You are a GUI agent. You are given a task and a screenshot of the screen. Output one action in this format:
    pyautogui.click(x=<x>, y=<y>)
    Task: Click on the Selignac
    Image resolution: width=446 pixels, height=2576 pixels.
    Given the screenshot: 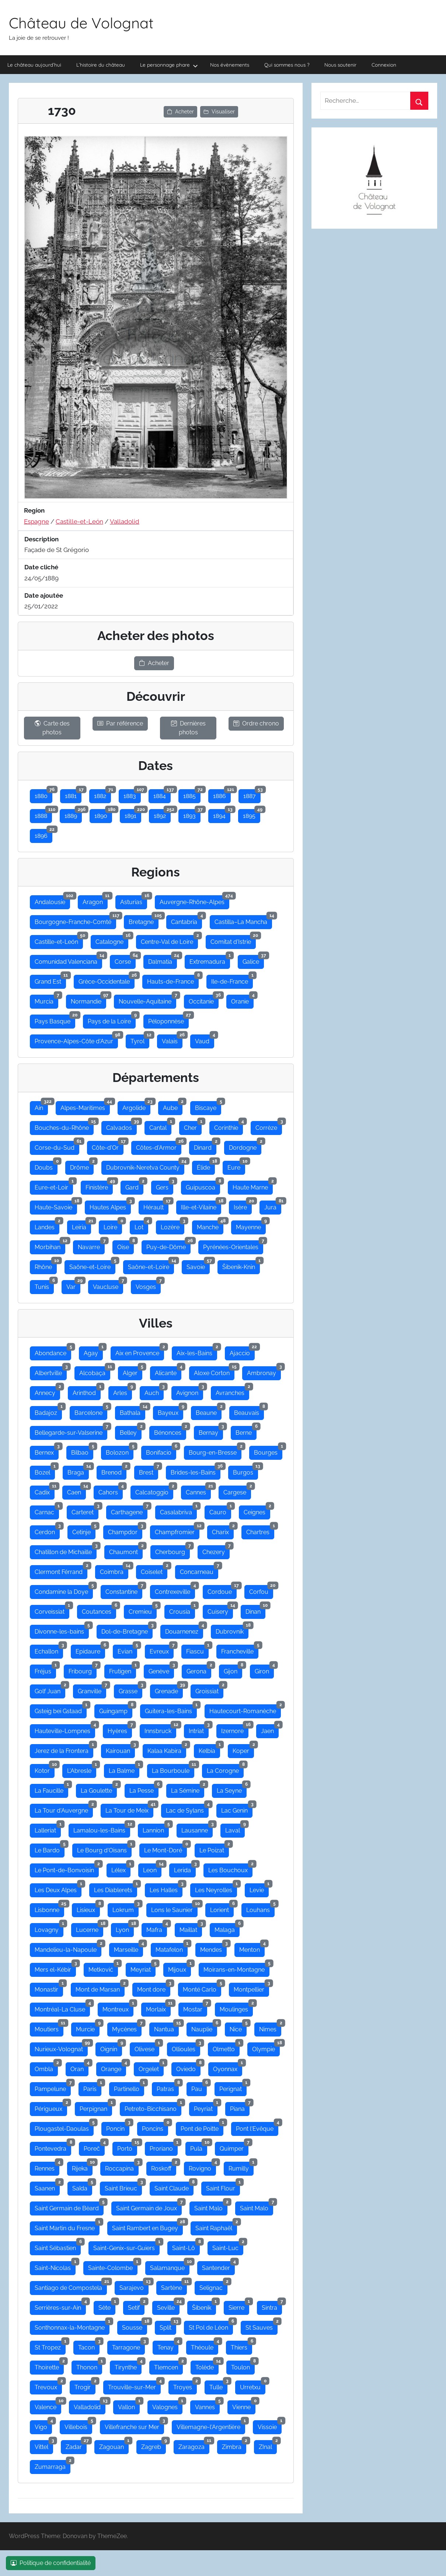 What is the action you would take?
    pyautogui.click(x=213, y=2286)
    